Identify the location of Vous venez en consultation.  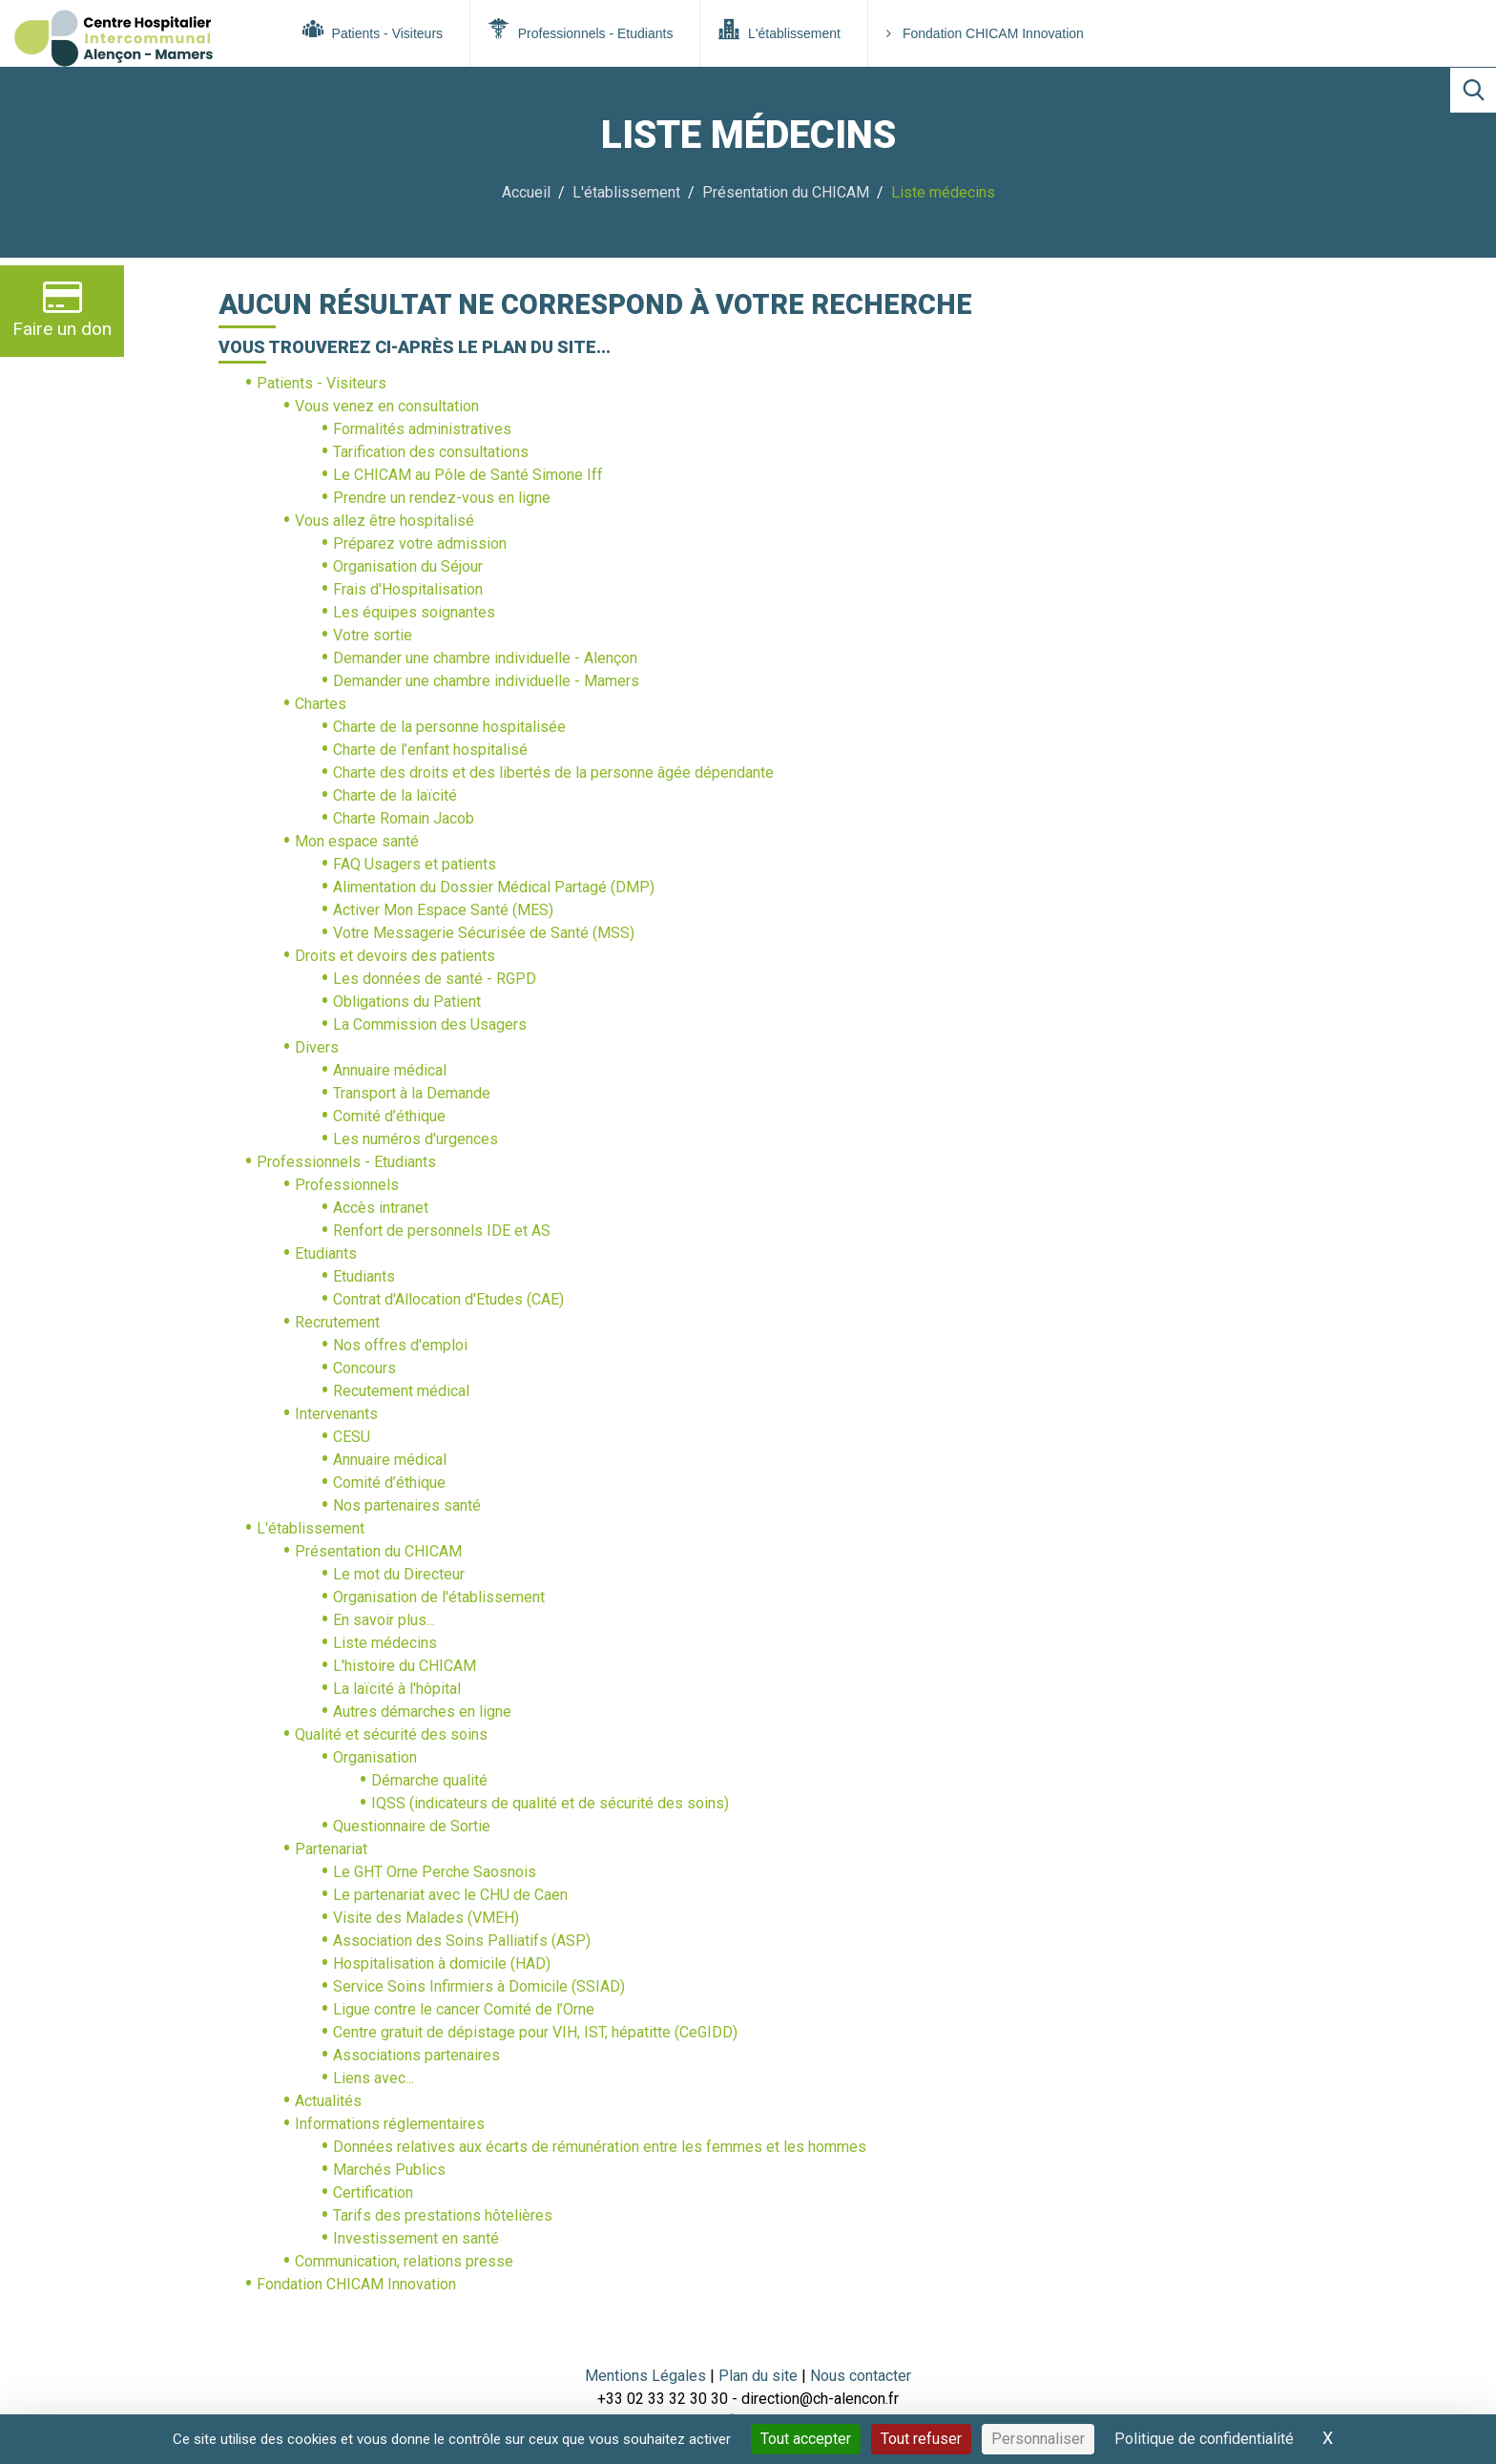
(387, 406).